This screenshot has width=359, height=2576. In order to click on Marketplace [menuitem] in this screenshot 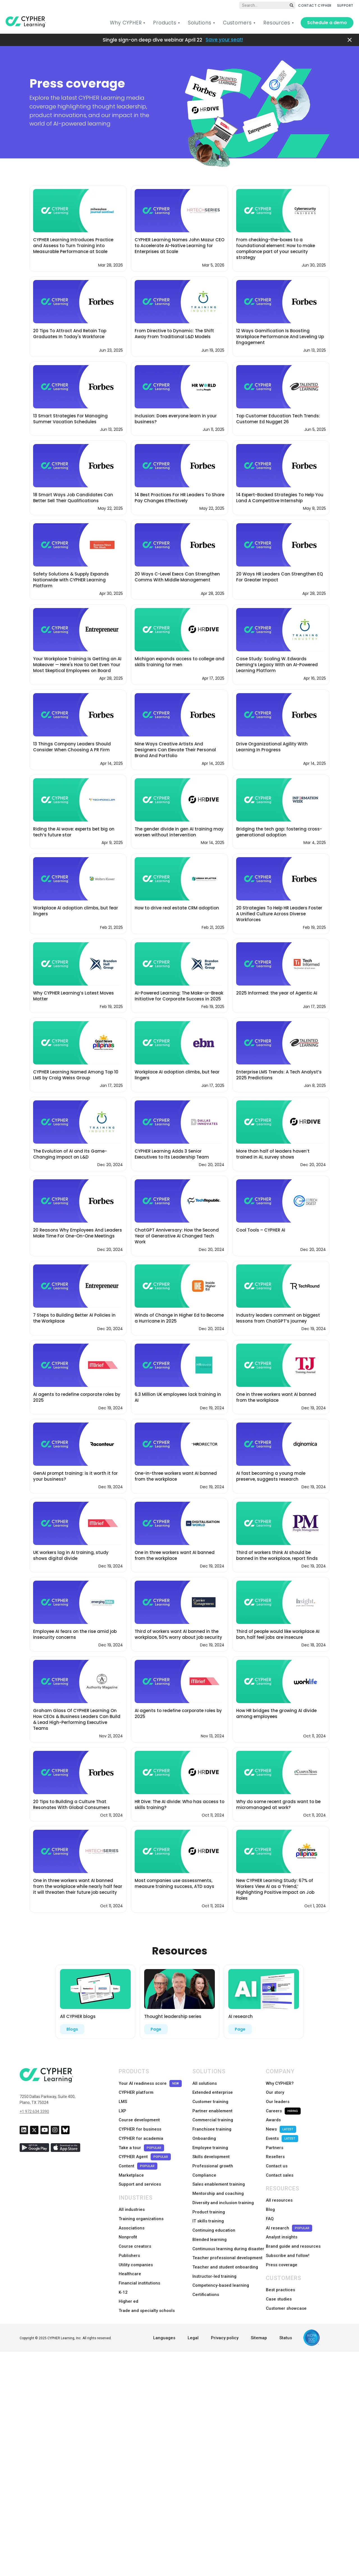, I will do `click(131, 2167)`.